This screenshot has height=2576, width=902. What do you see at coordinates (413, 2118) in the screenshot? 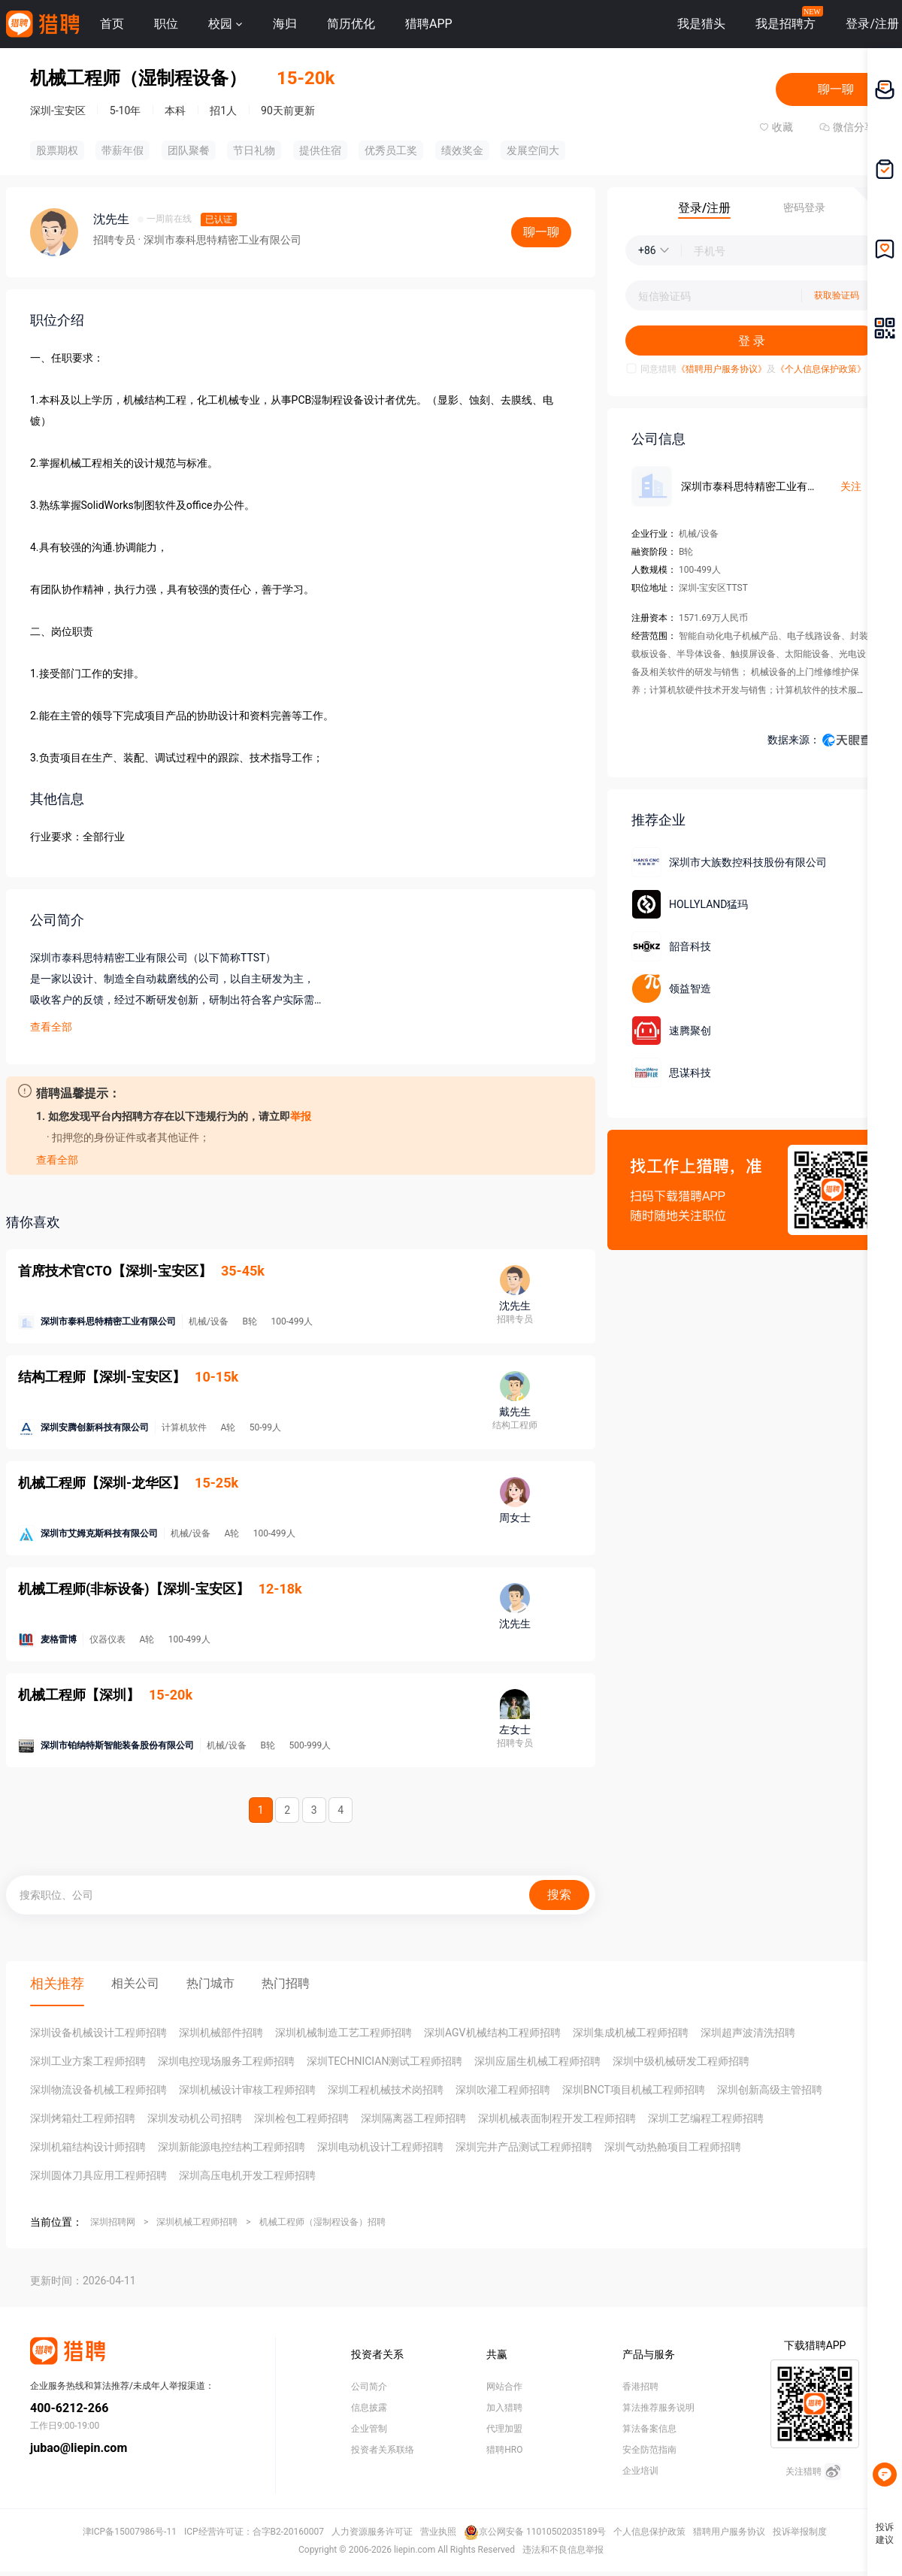
I see `深圳隔离器工程师招聘` at bounding box center [413, 2118].